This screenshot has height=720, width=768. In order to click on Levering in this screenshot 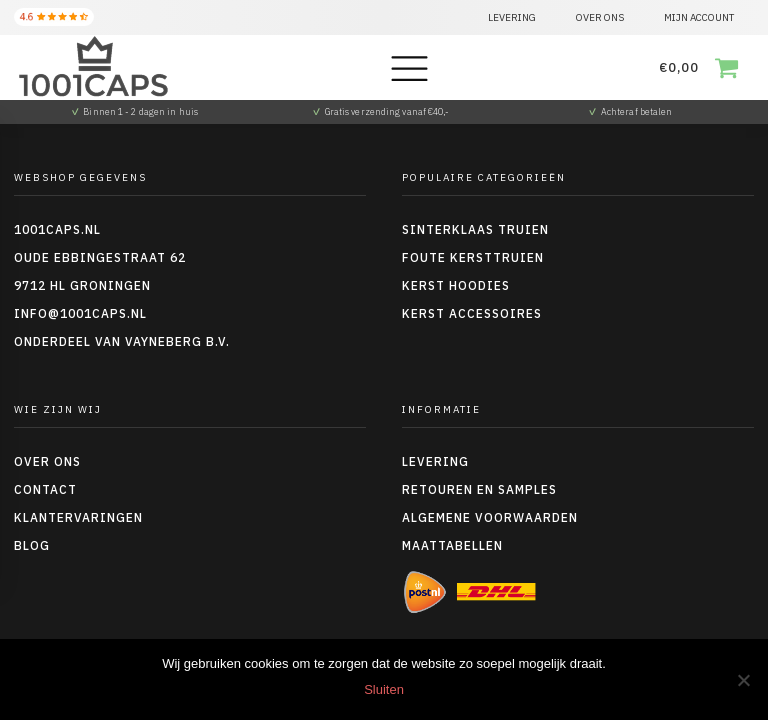, I will do `click(435, 461)`.